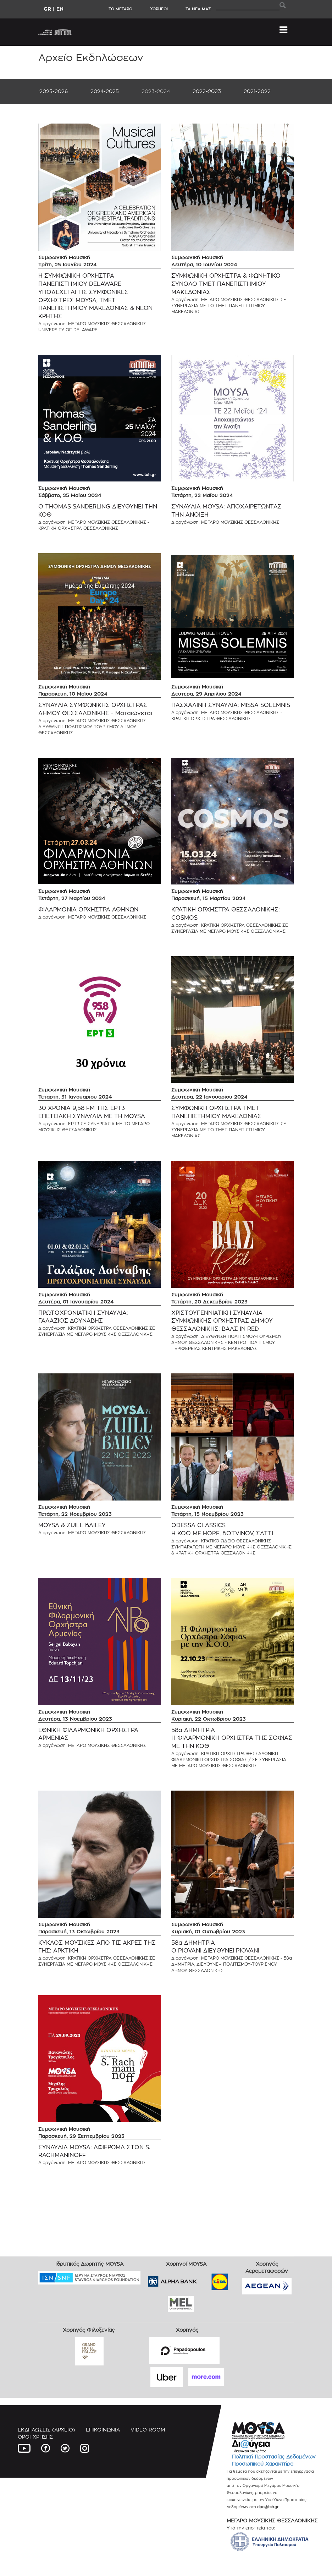 This screenshot has height=2576, width=332. What do you see at coordinates (222, 1321) in the screenshot?
I see `ΧΡΙΣΤΟΥΓΕΝΝΙΑΤΙΚΗ ΣΥΝΑΥΛΙΑ ΣΥΜΦΩΝΙΚΗΣ ΟΡΧΗΣΤΡΑΣ ΔΗΜΟΥ ΘΕΣΣΑΛΟΝΙΚΗΣ: ΒΑΛΣ IN RED` at bounding box center [222, 1321].